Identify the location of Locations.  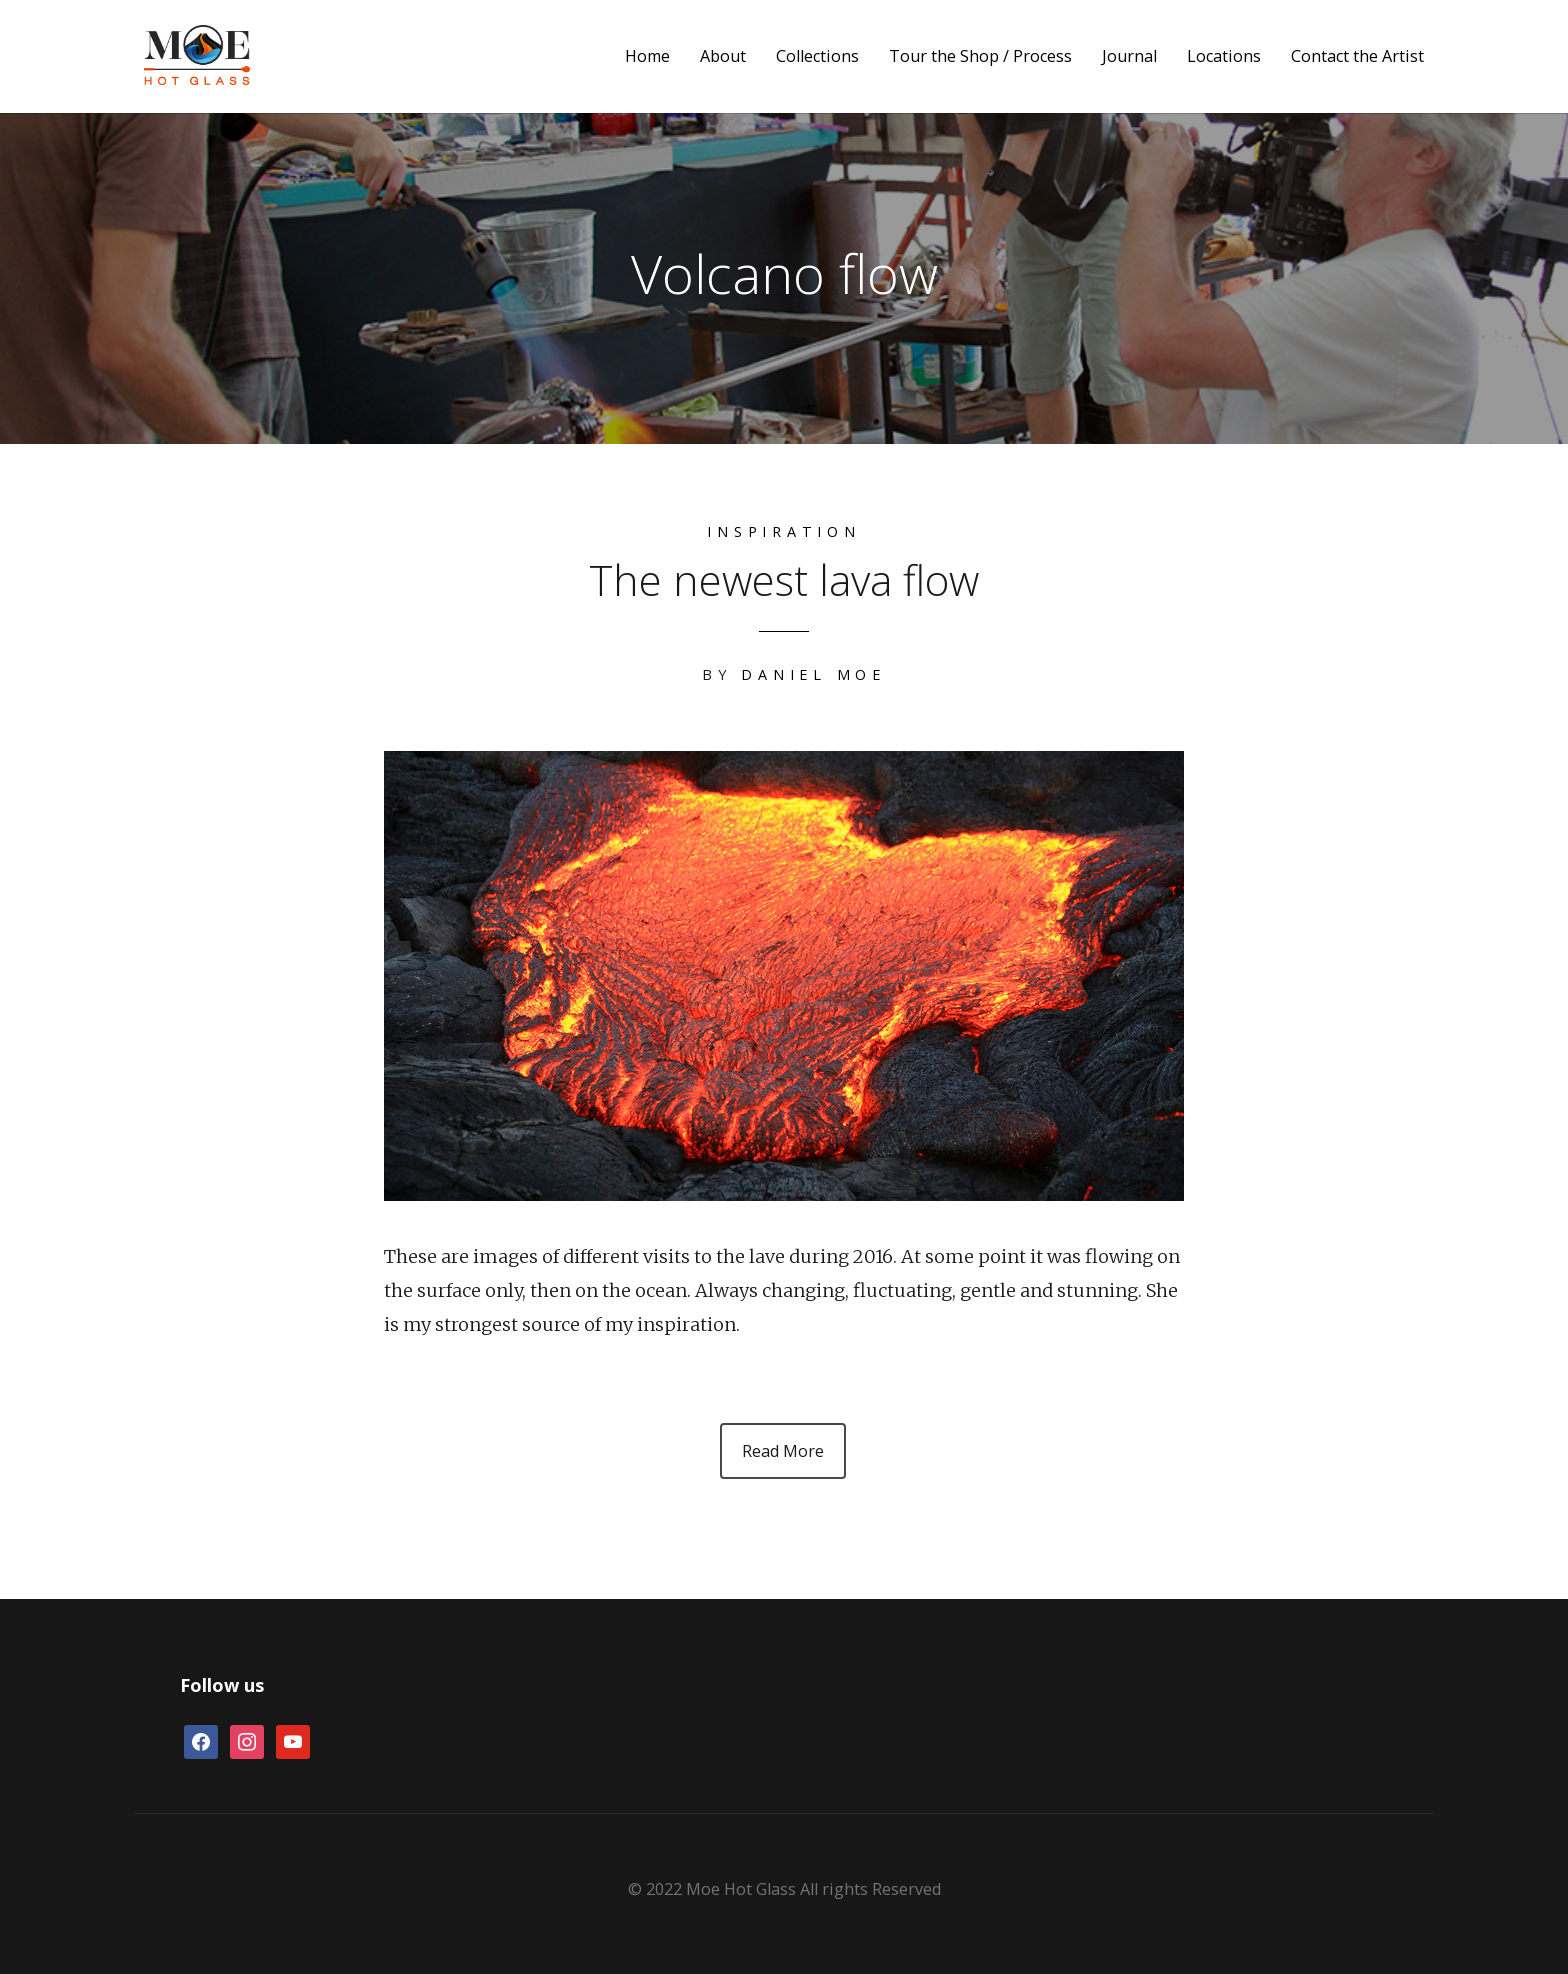
(1224, 56).